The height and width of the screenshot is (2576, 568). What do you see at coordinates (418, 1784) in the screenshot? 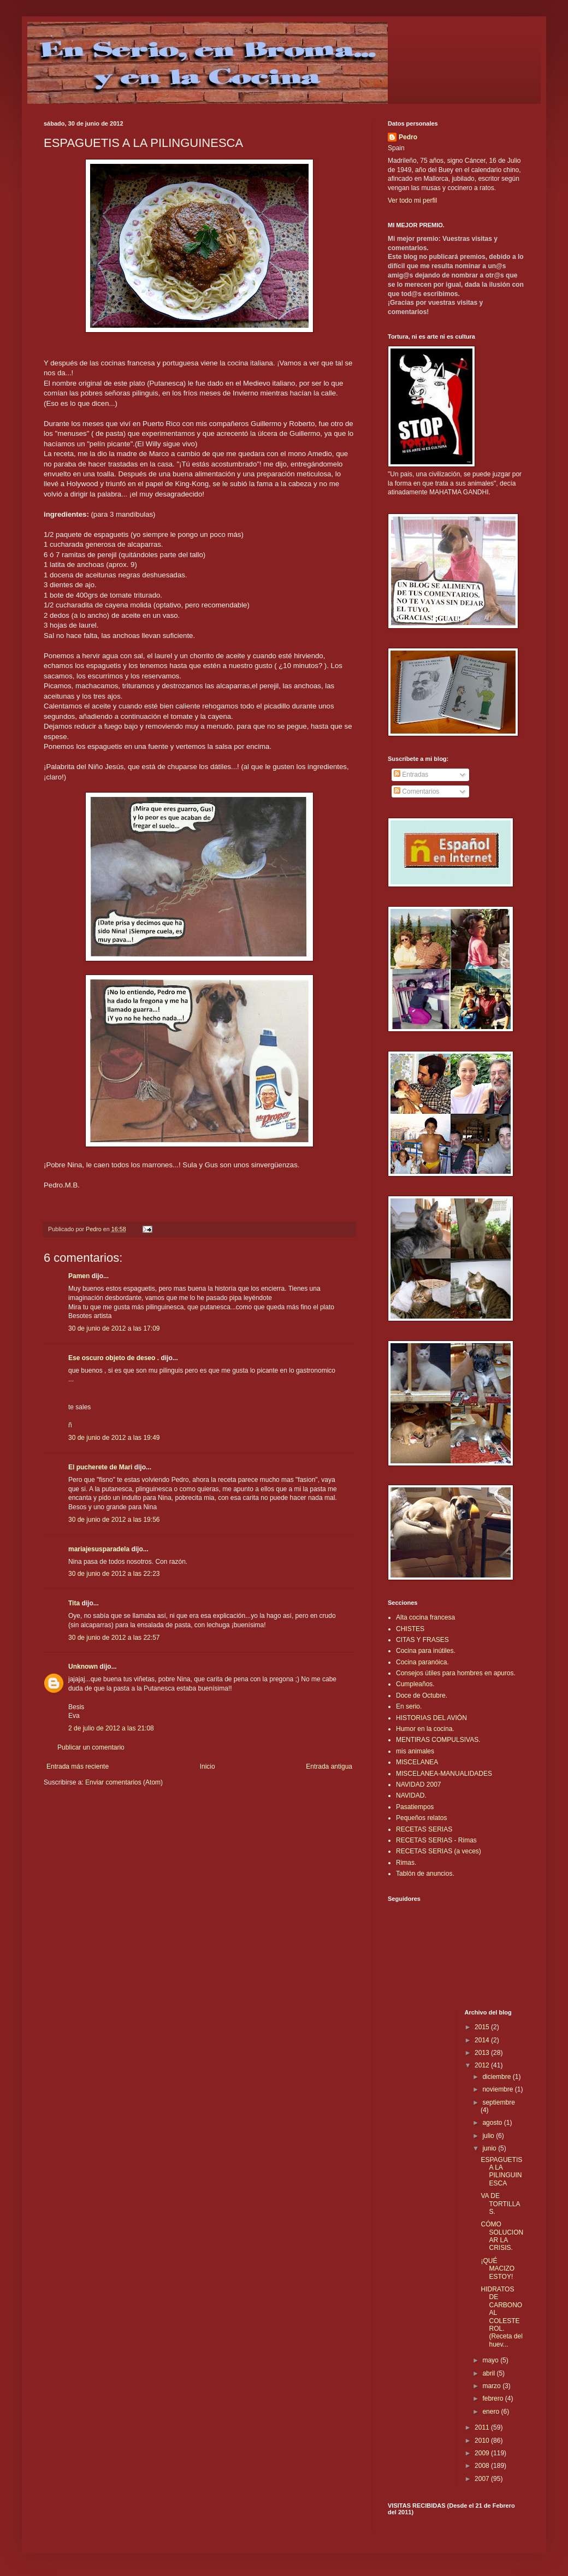
I see `NAVIDAD 2007` at bounding box center [418, 1784].